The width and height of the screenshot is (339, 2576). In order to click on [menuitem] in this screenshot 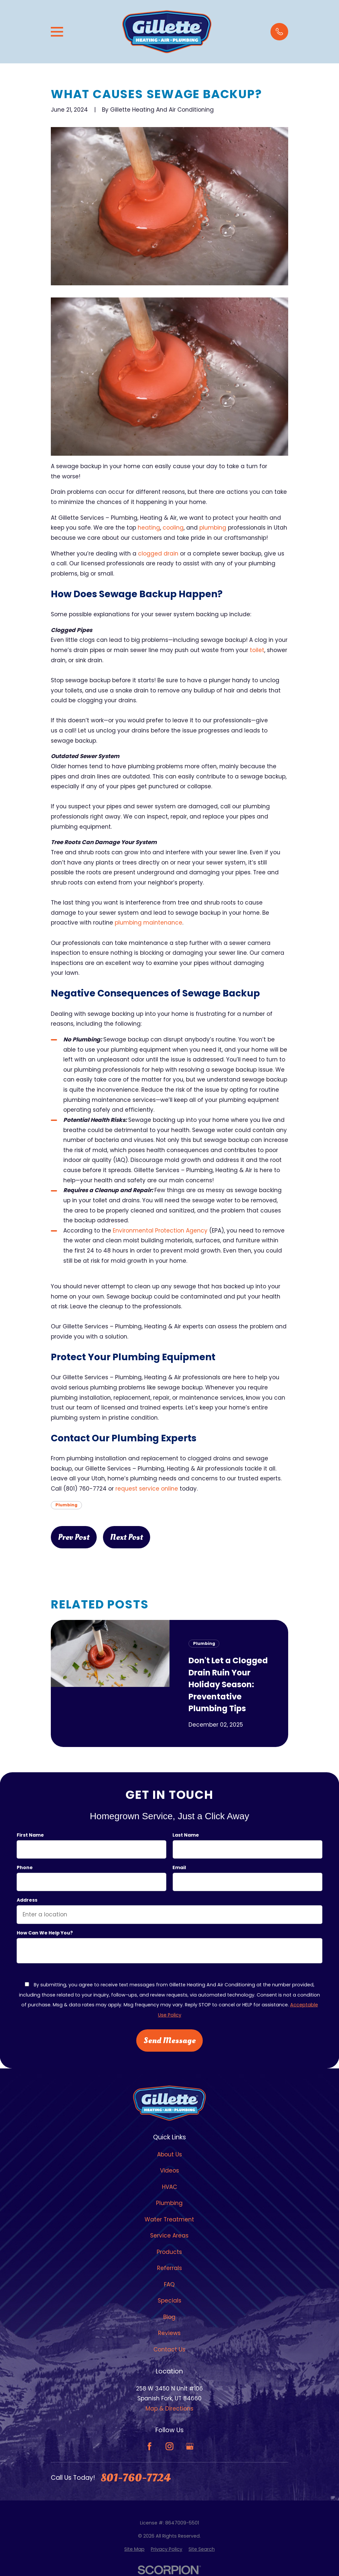, I will do `click(134, 2549)`.